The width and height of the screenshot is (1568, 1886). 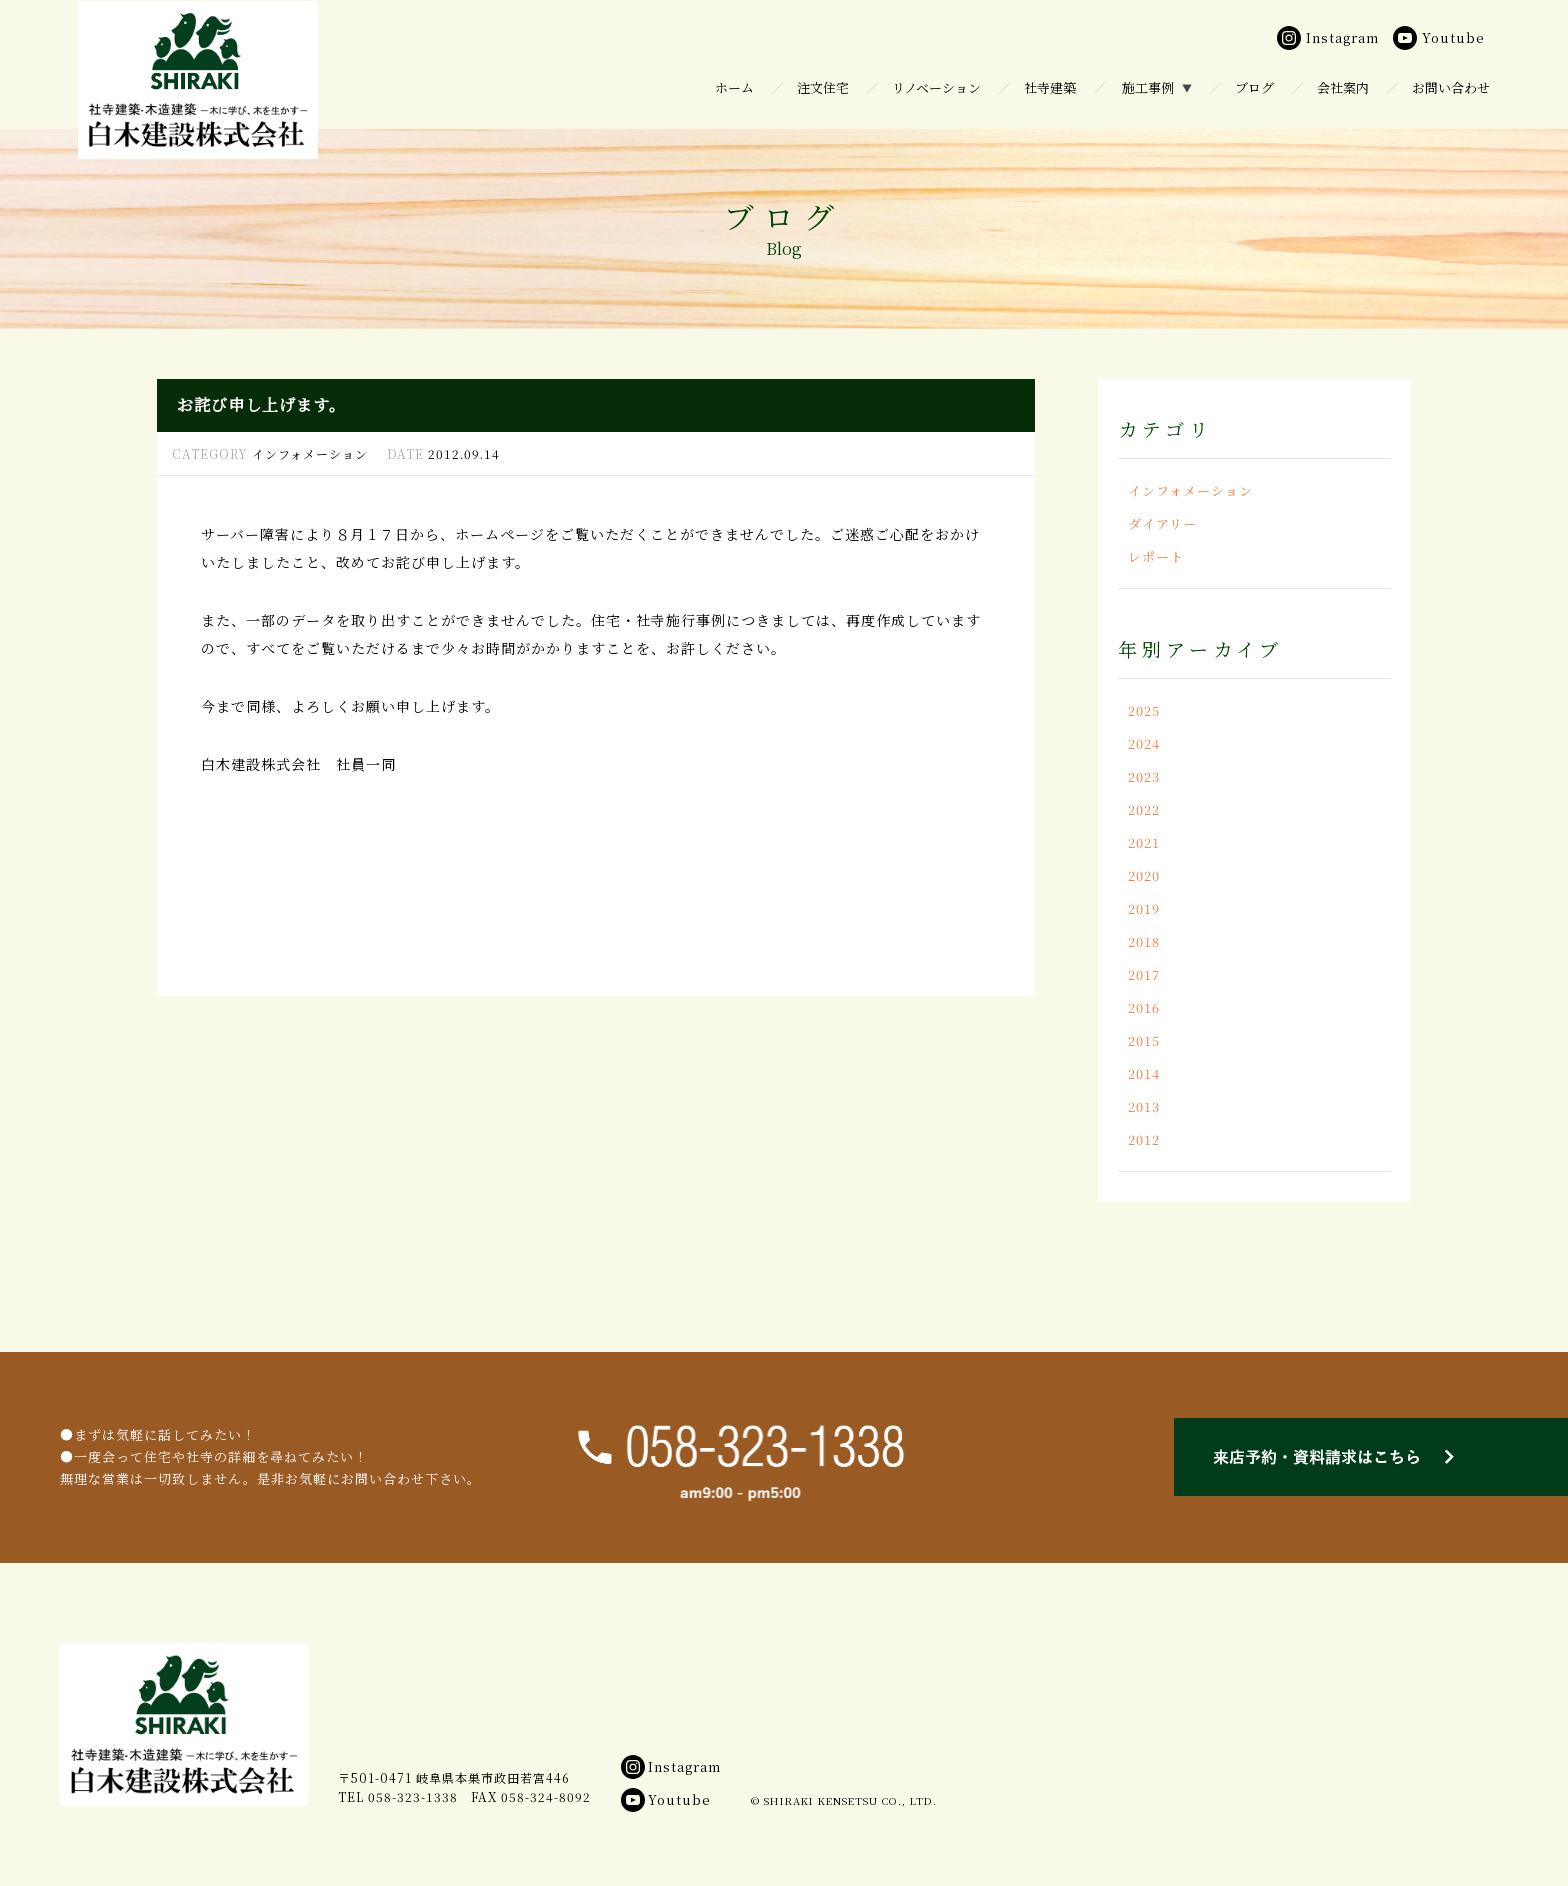 What do you see at coordinates (1144, 842) in the screenshot?
I see `2021` at bounding box center [1144, 842].